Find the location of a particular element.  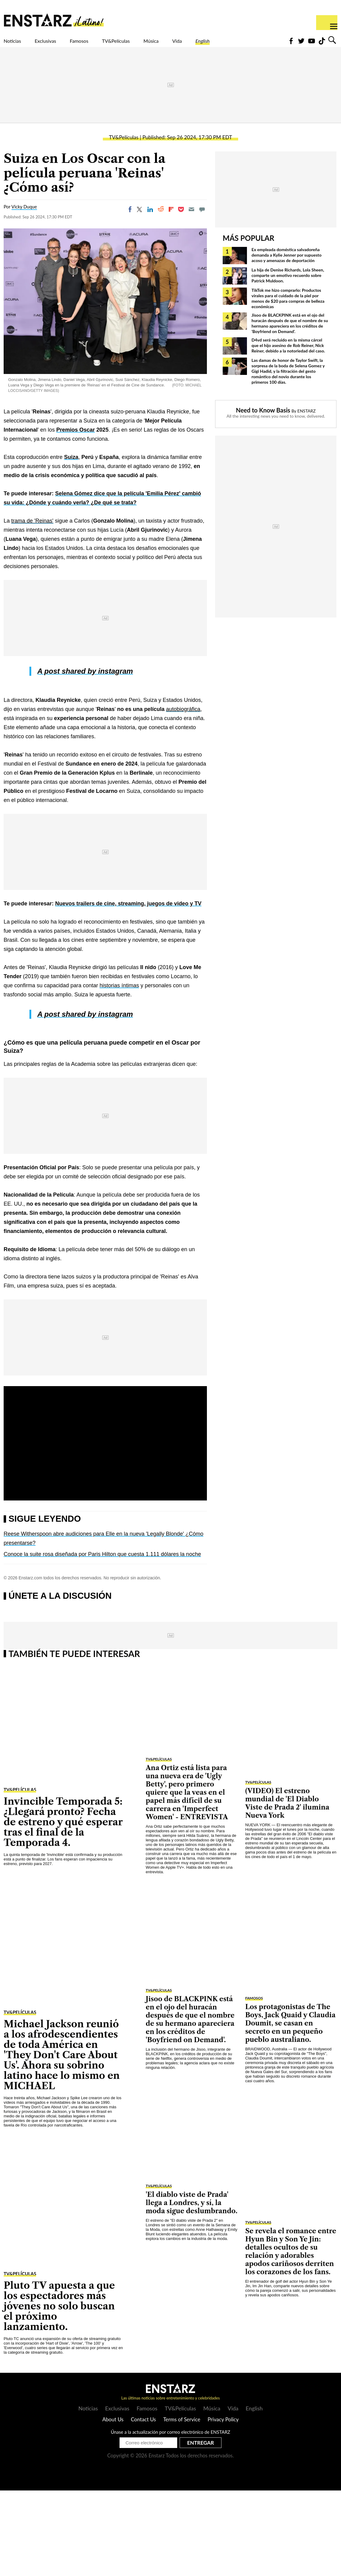

Pluto TV apuesta a que los espectadores más jóvenes no solo buscan el próximo lanzamiento. is located at coordinates (59, 2316).